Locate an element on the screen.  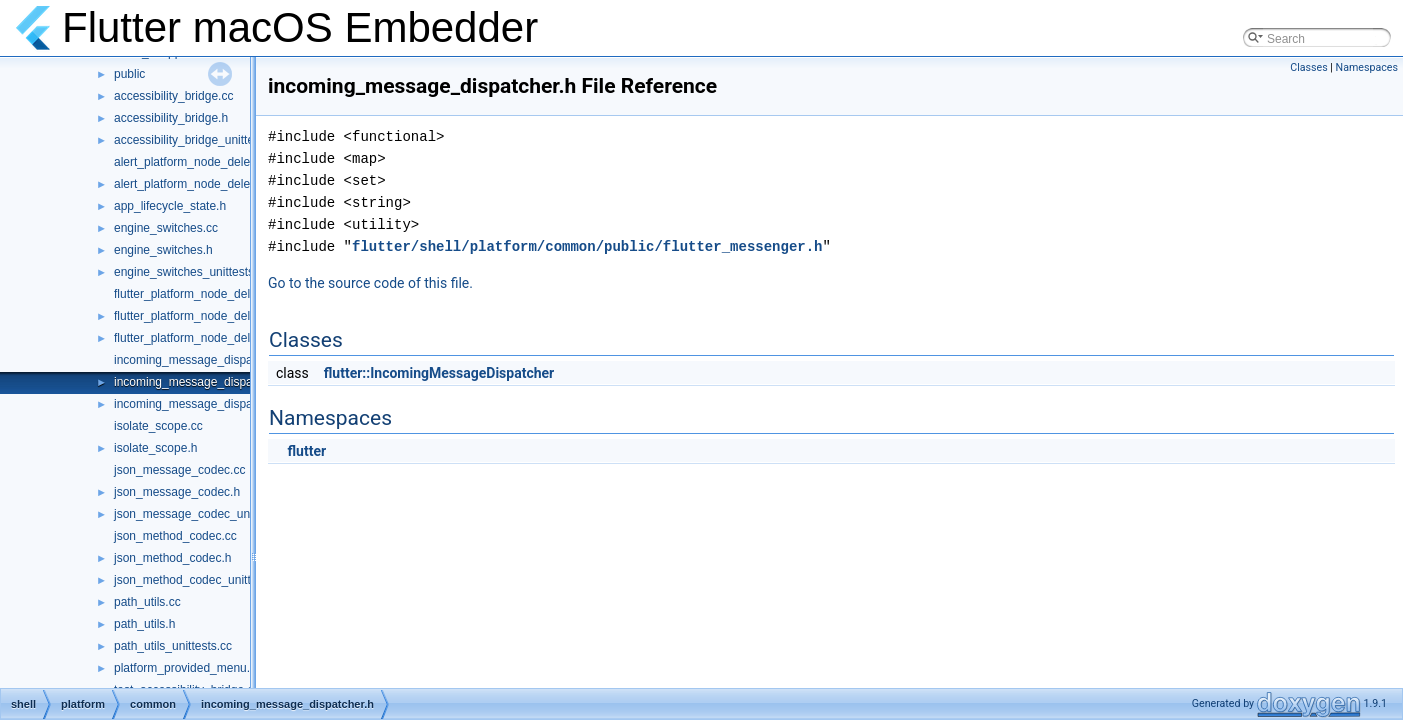
alert_platform_node_delegate.cc is located at coordinates (201, 162).